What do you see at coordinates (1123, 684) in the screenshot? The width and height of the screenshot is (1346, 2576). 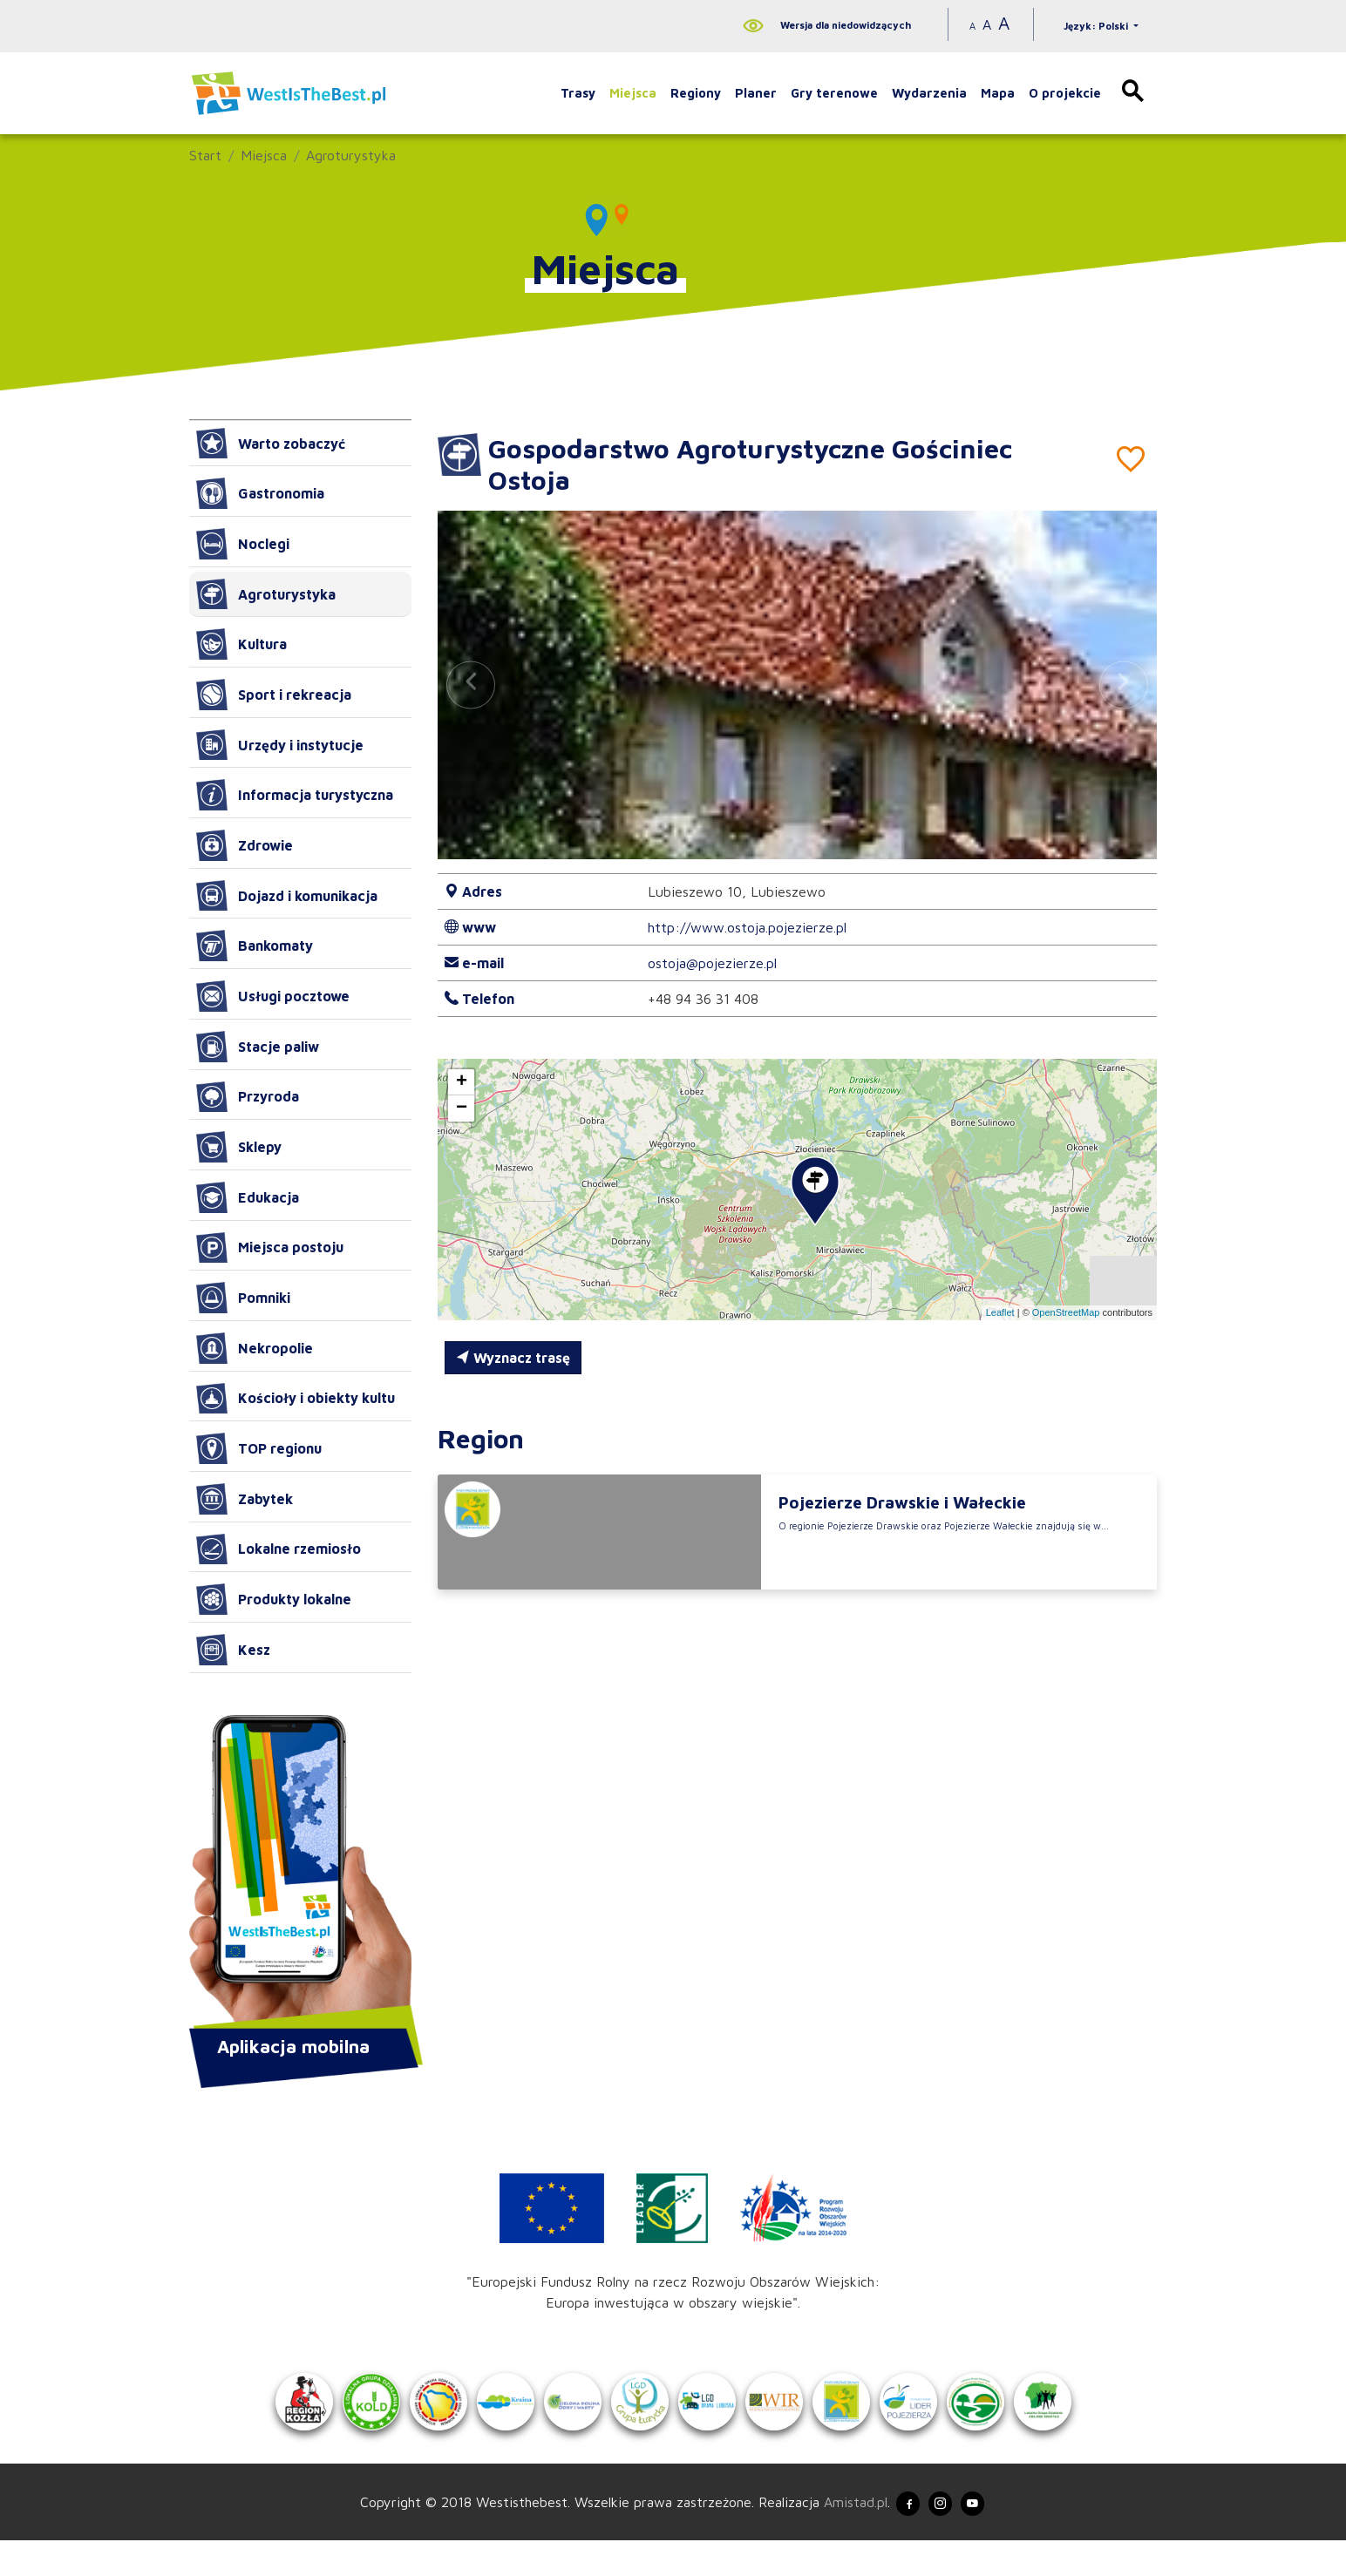 I see `[button]` at bounding box center [1123, 684].